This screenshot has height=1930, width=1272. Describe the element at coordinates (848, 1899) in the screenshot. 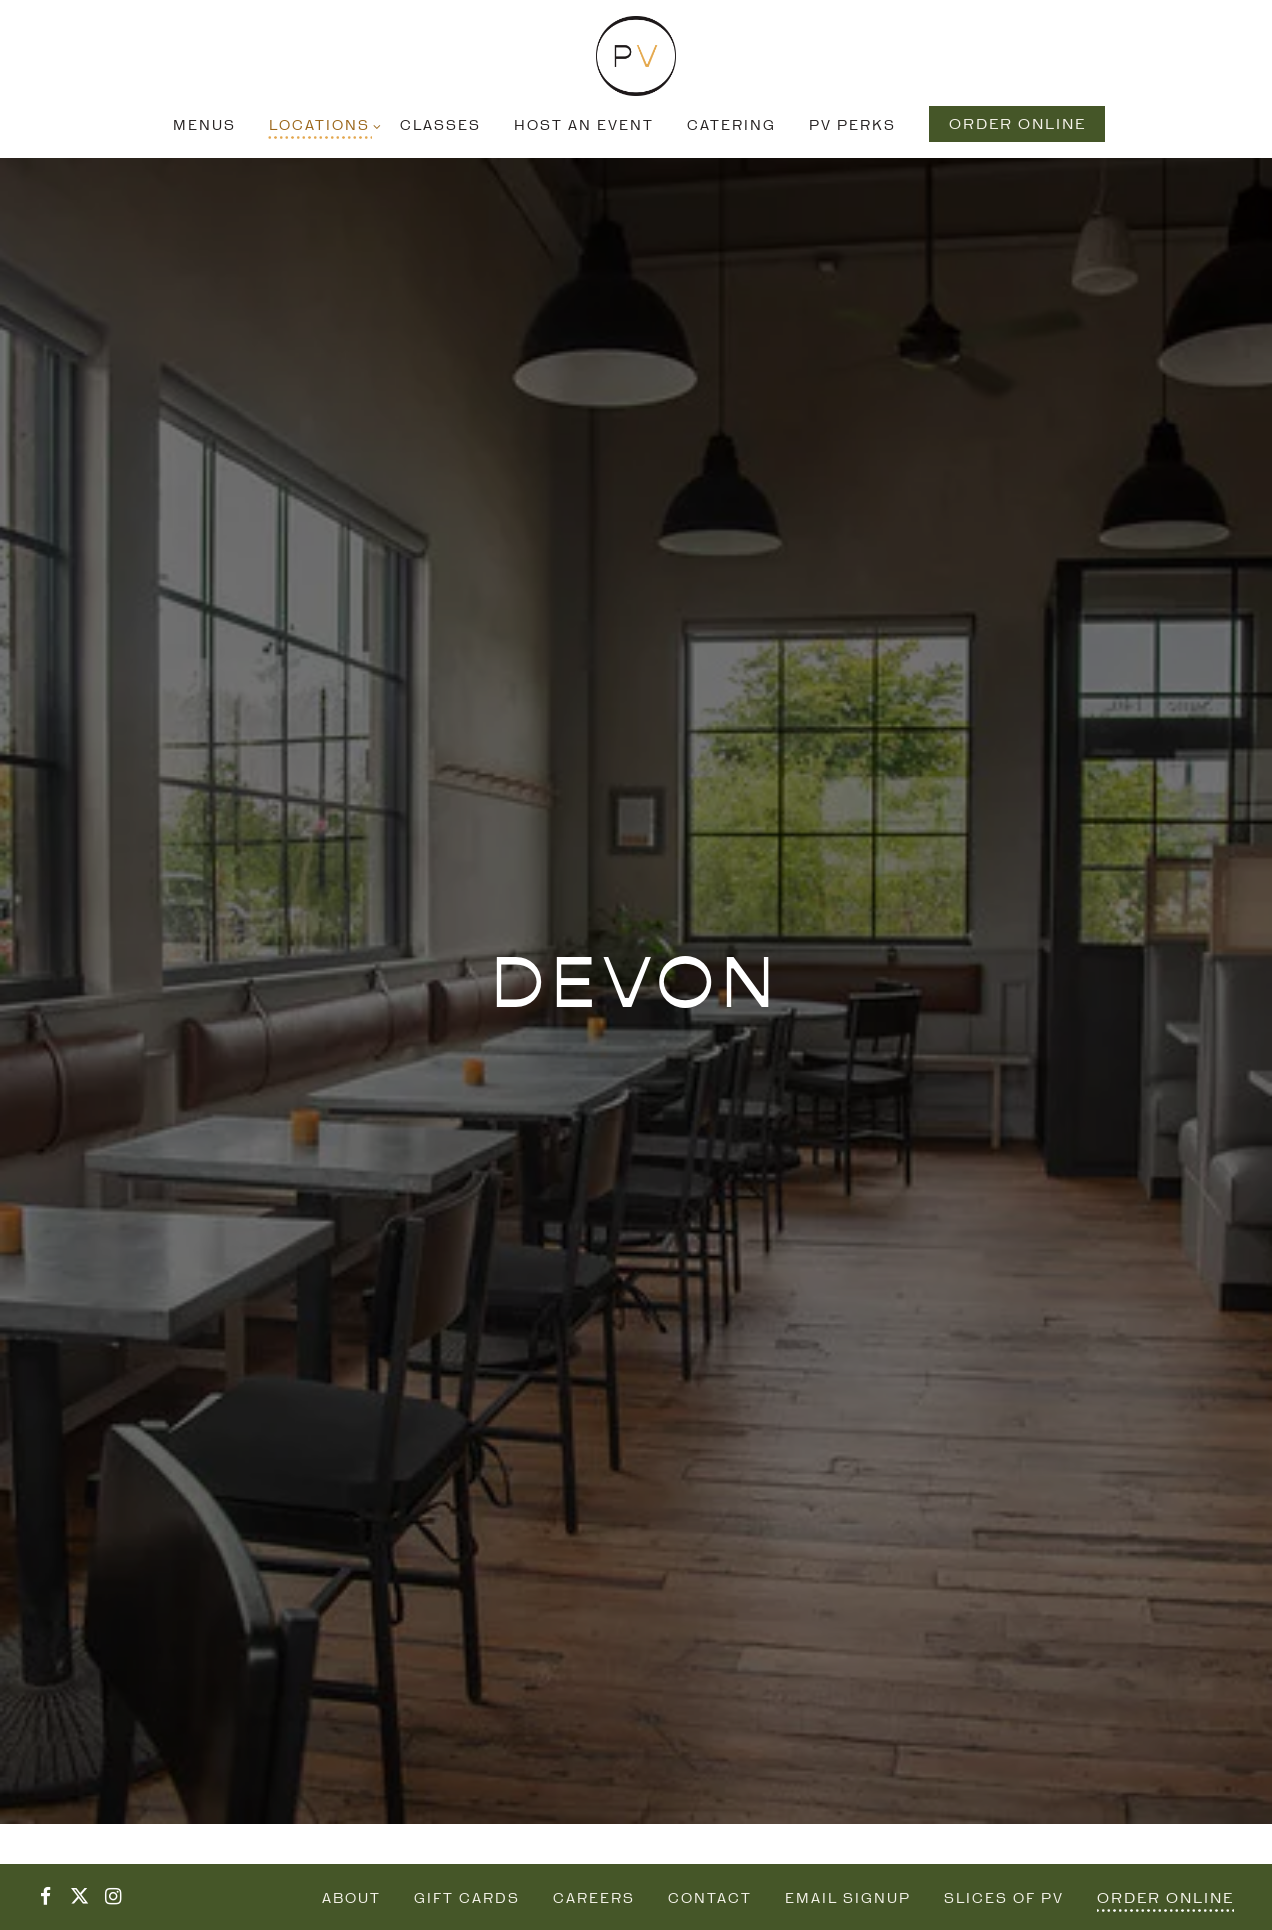

I see `Email Signup` at that location.